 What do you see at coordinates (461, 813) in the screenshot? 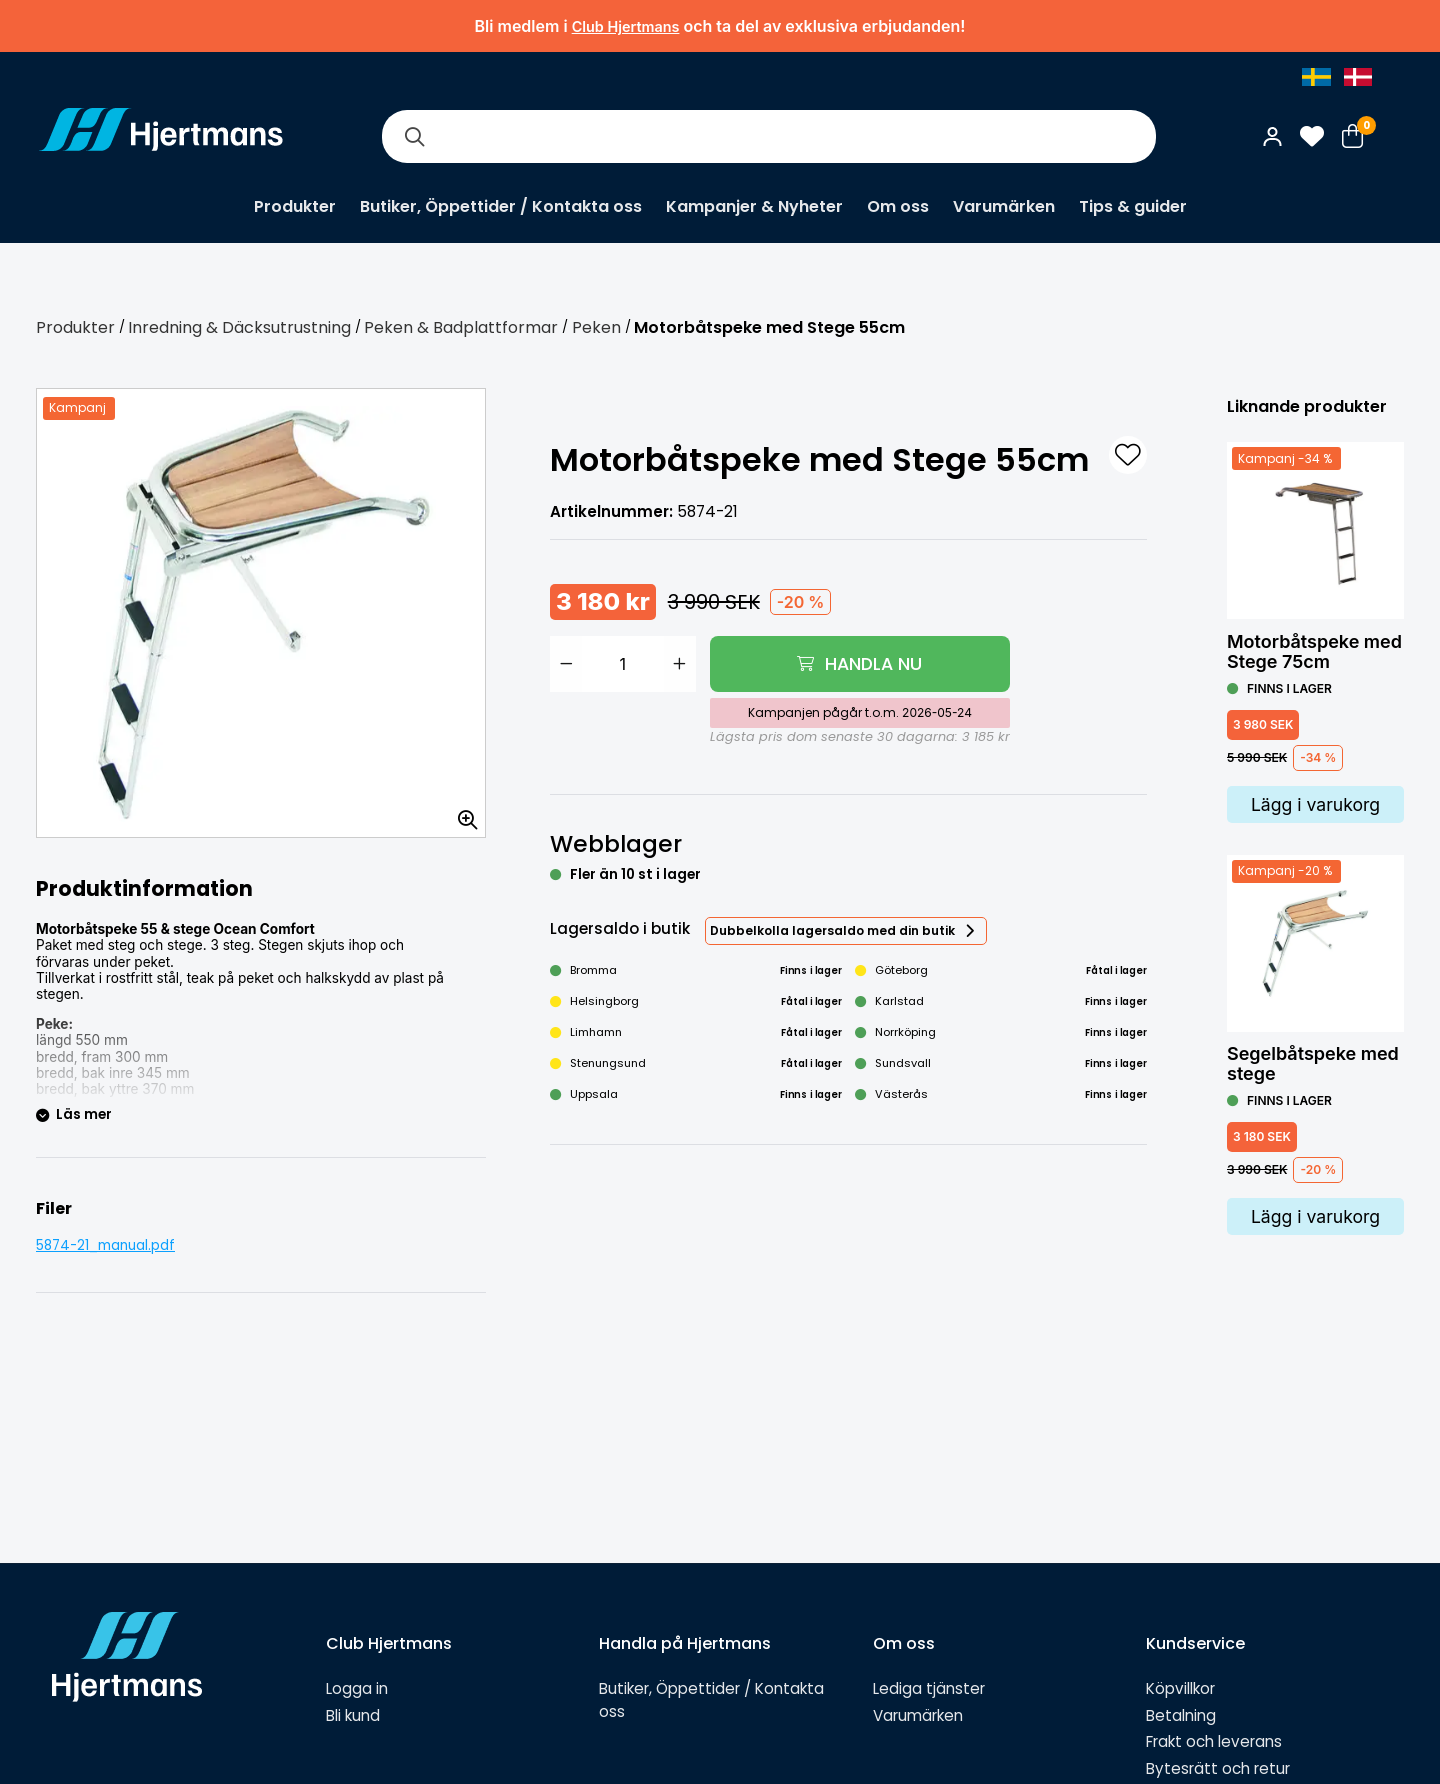
I see `[Zooma in bilden]` at bounding box center [461, 813].